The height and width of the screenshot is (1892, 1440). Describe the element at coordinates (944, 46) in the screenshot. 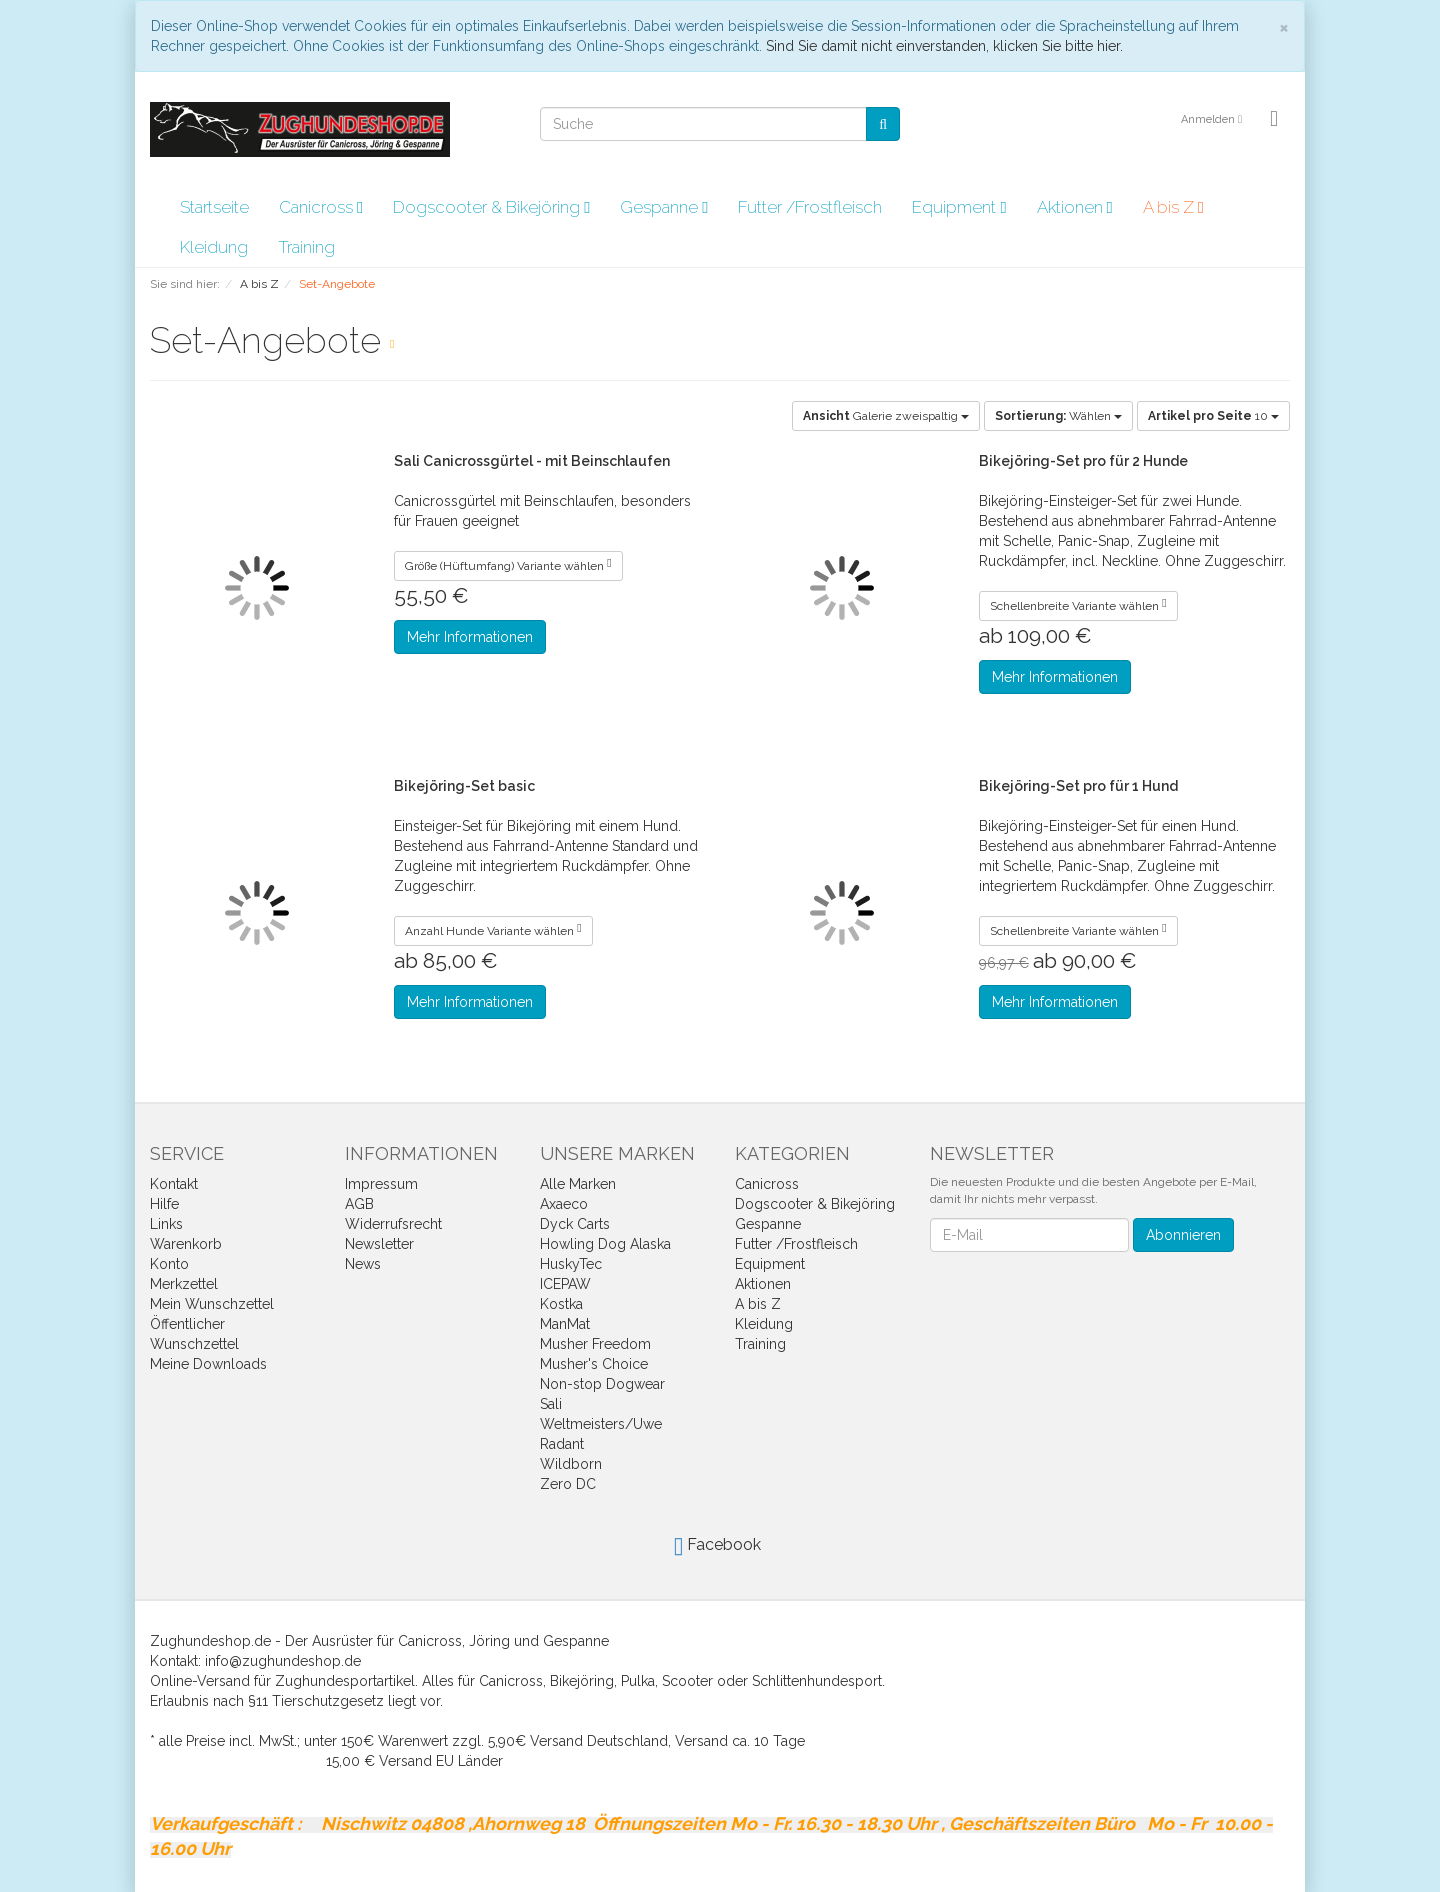

I see `Sind Sie damit nicht einverstanden, klicken Sie bitte hier.` at that location.